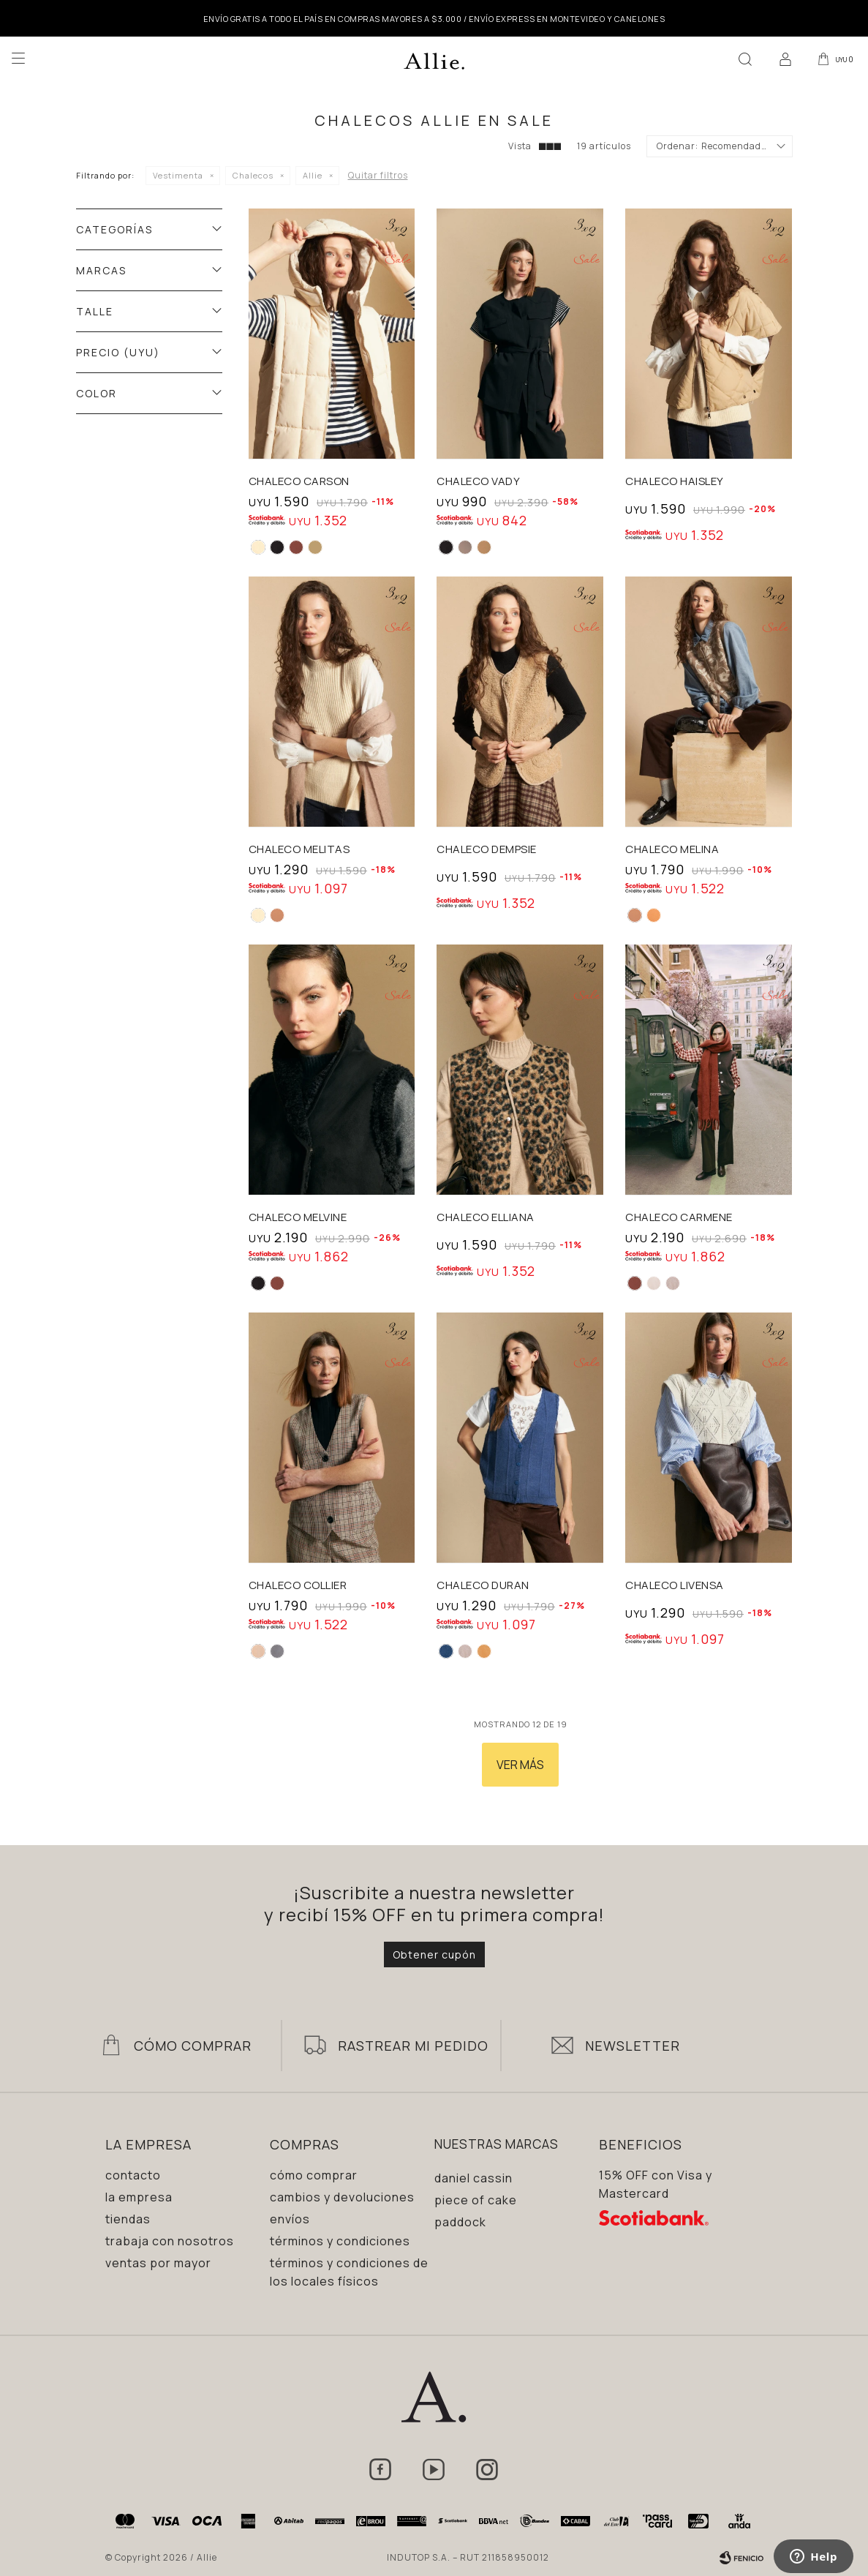  What do you see at coordinates (475, 2200) in the screenshot?
I see `Piece of Cake` at bounding box center [475, 2200].